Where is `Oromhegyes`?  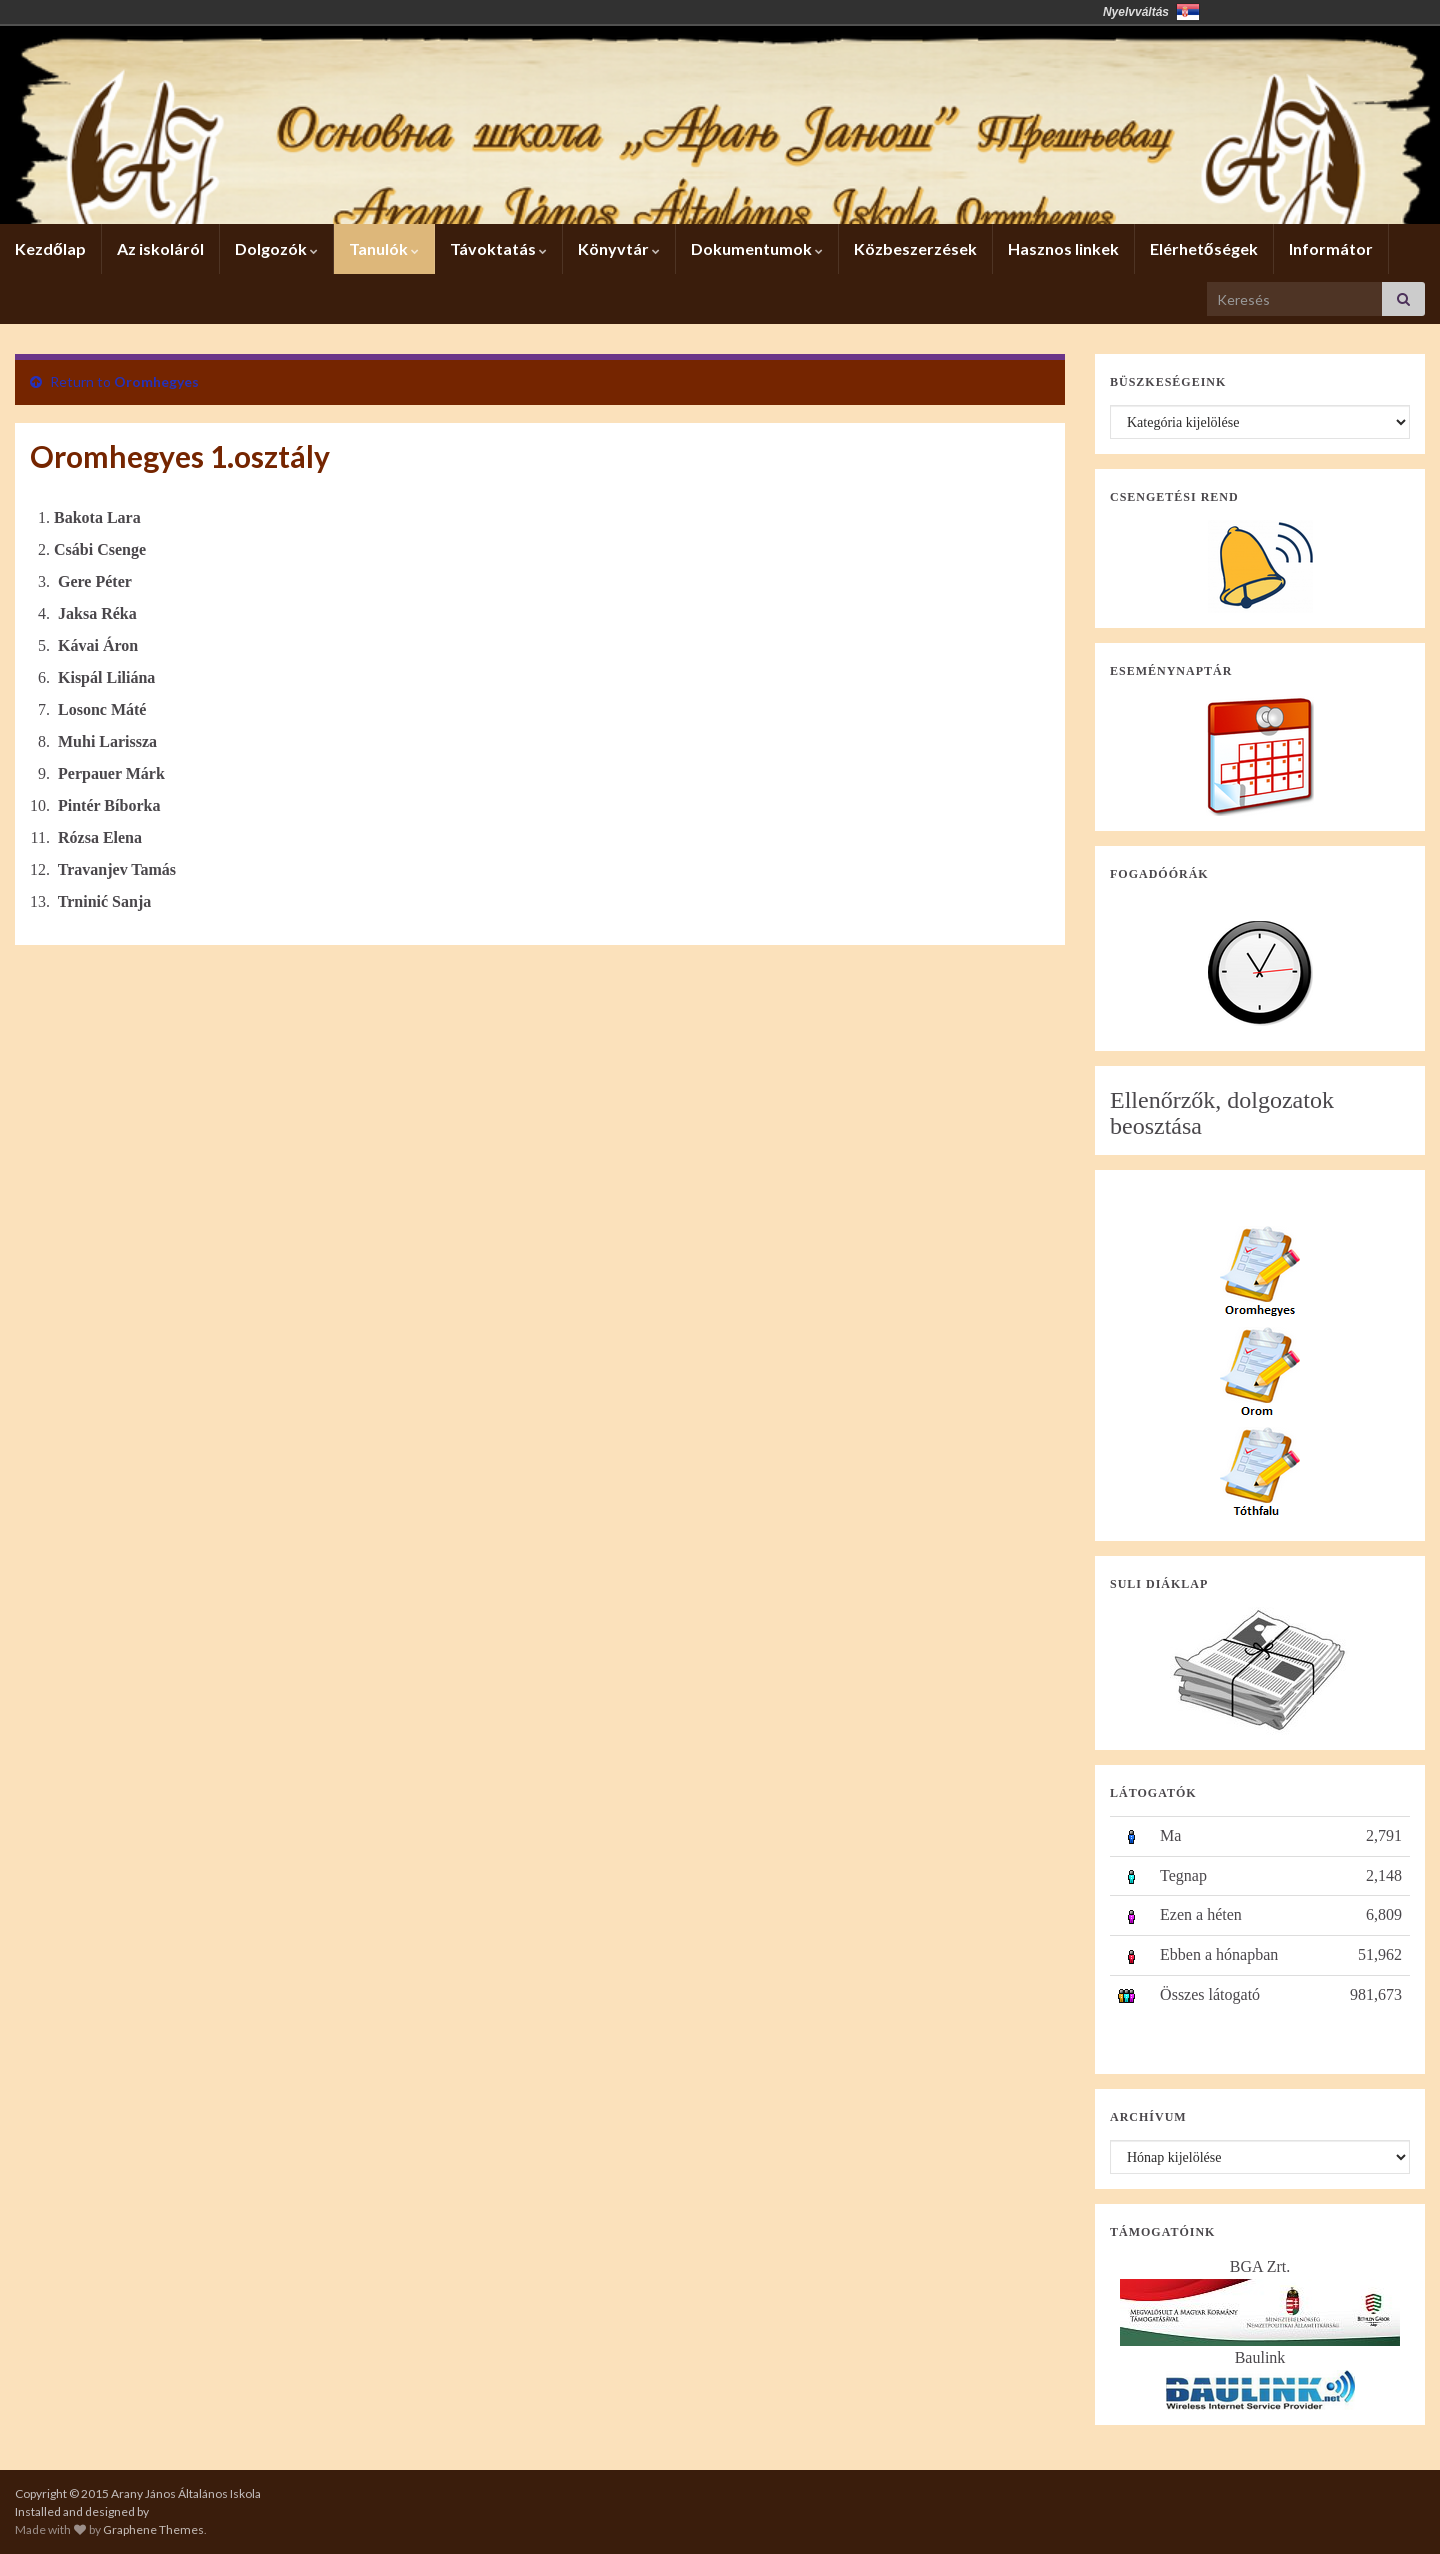
Oromhegyes is located at coordinates (156, 381).